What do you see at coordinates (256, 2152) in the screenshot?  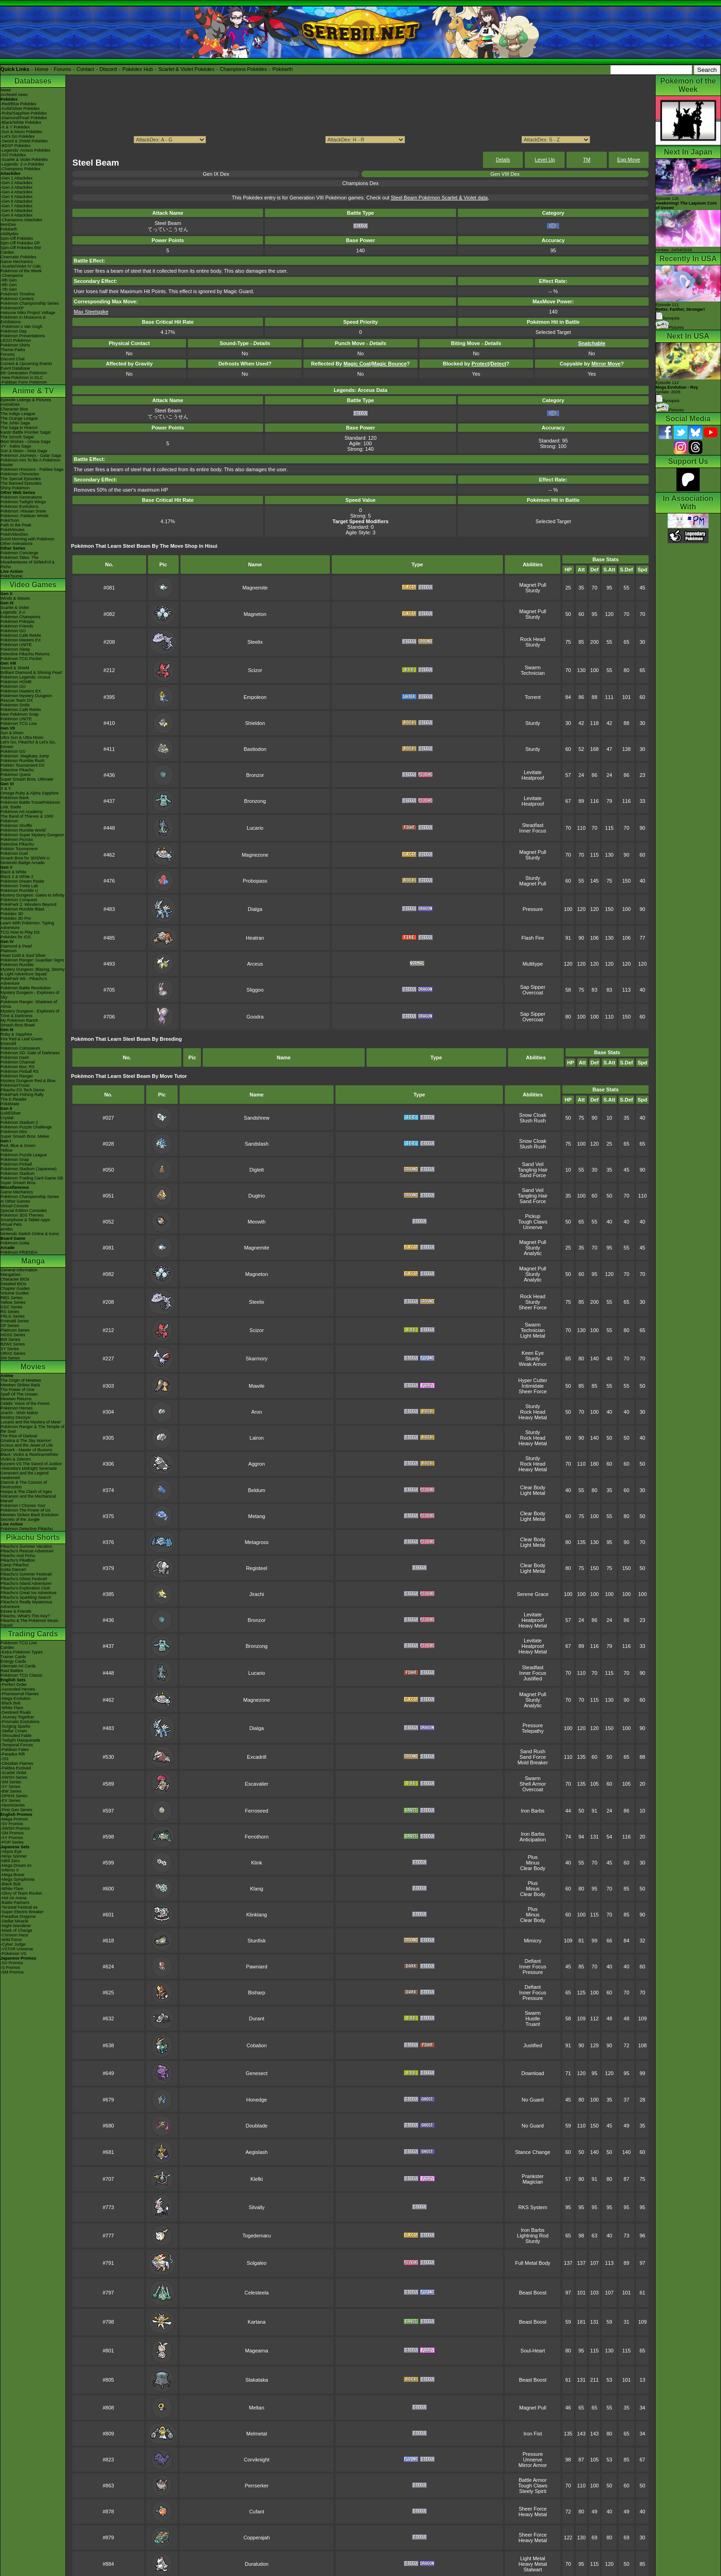 I see `Aegislash` at bounding box center [256, 2152].